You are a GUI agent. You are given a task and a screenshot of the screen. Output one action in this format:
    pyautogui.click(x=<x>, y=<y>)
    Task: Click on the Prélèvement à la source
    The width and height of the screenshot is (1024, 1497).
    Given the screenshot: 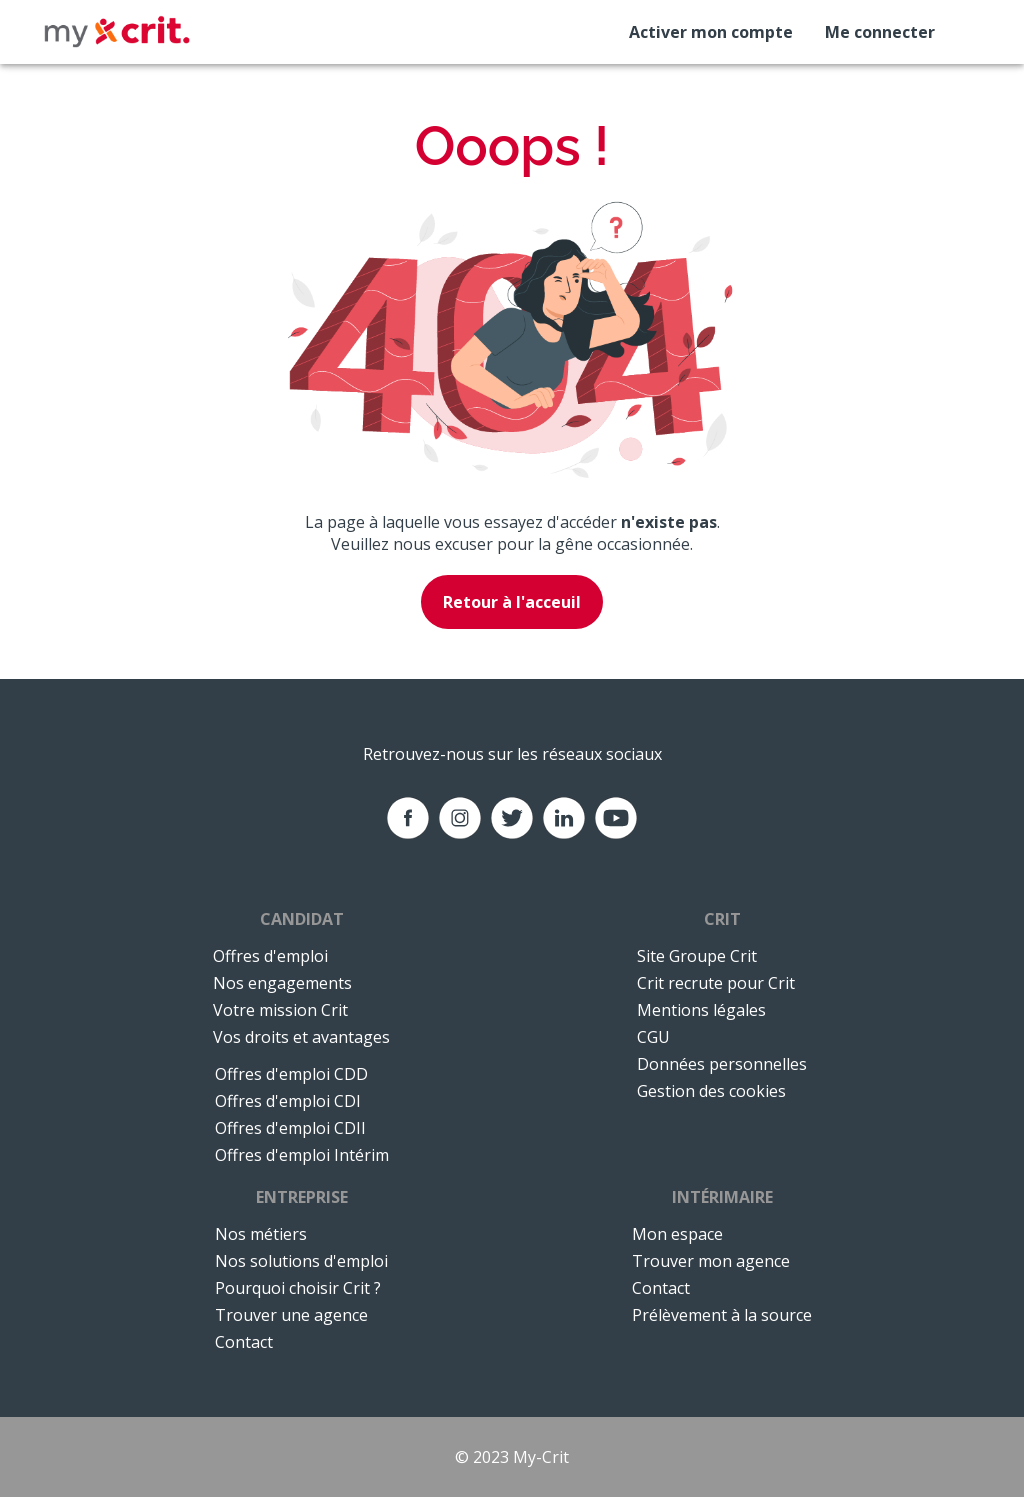 What is the action you would take?
    pyautogui.click(x=722, y=1315)
    